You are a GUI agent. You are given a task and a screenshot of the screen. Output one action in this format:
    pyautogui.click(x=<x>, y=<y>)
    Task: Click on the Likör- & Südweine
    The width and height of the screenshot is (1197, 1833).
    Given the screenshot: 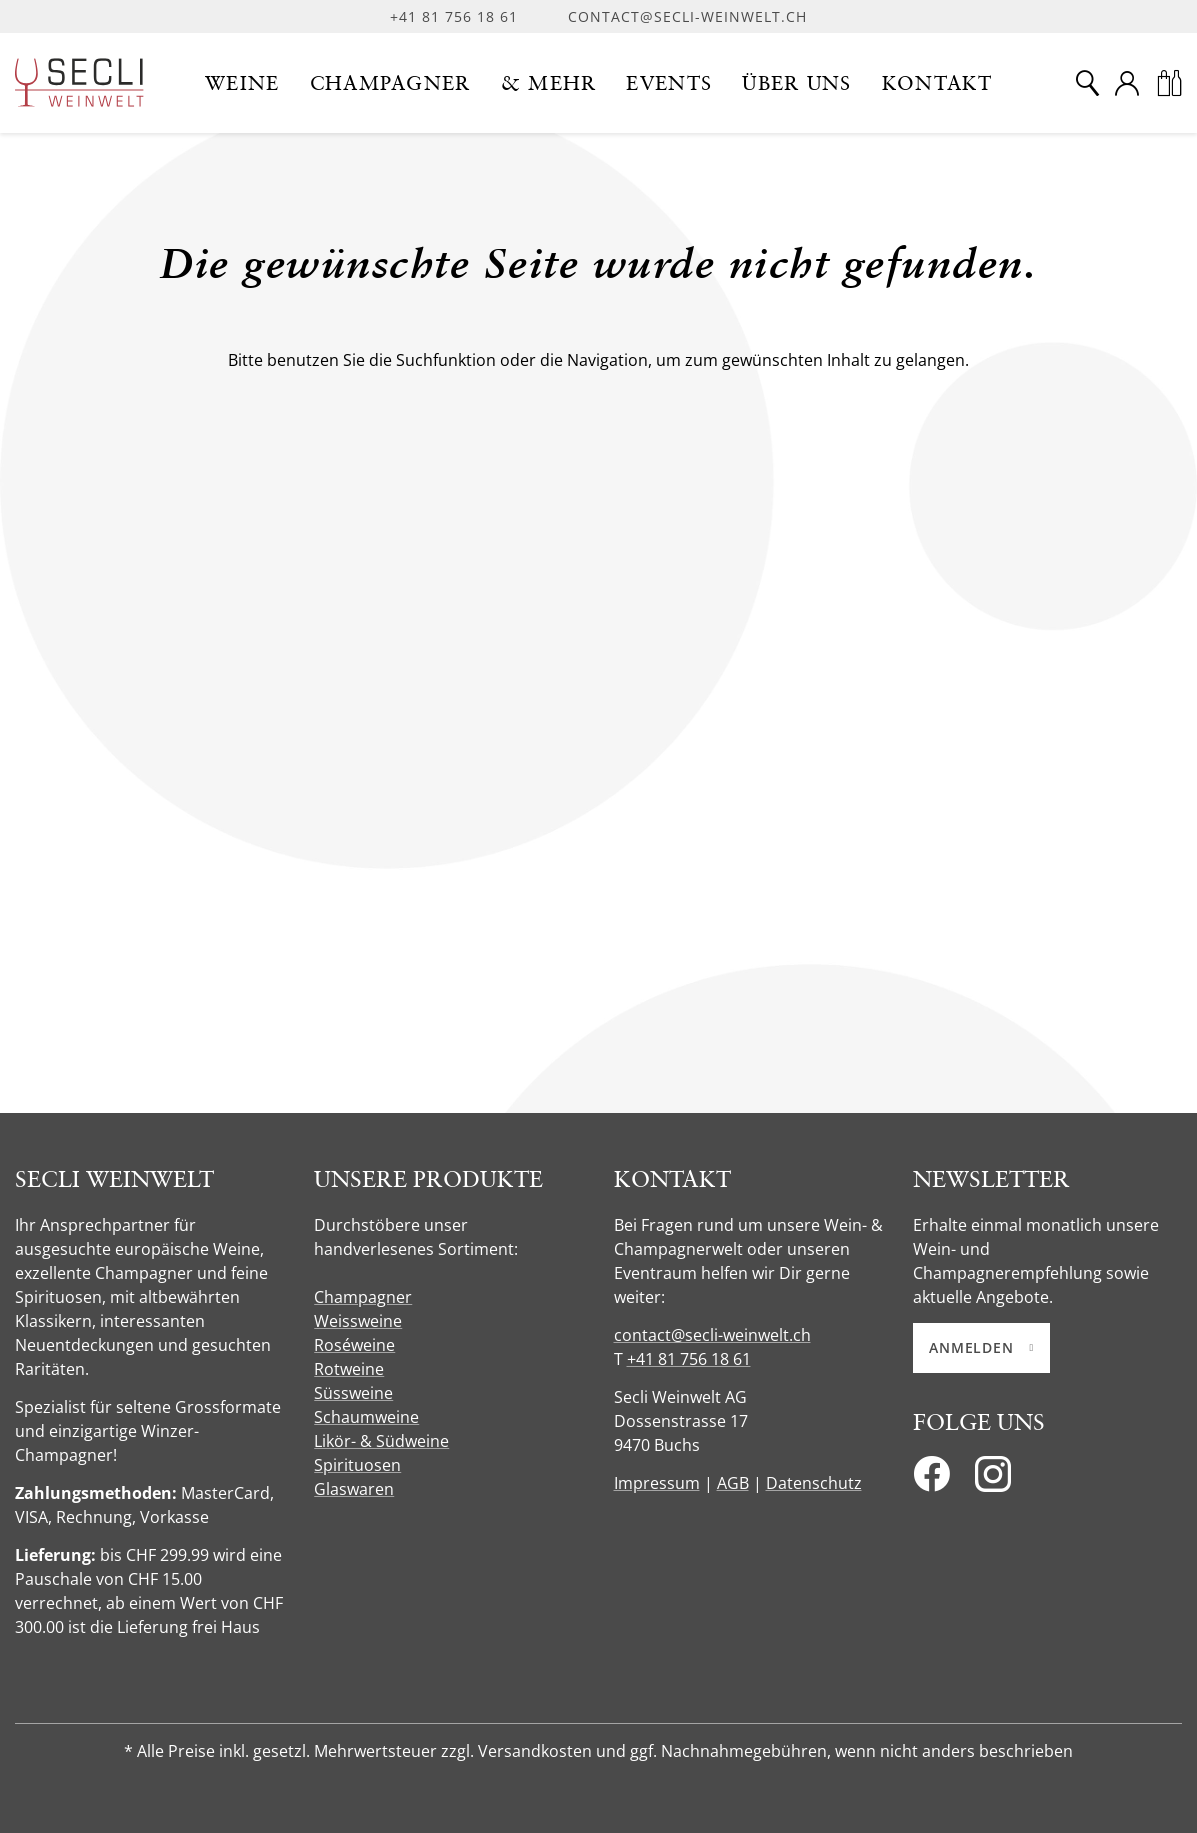 What is the action you would take?
    pyautogui.click(x=381, y=1441)
    